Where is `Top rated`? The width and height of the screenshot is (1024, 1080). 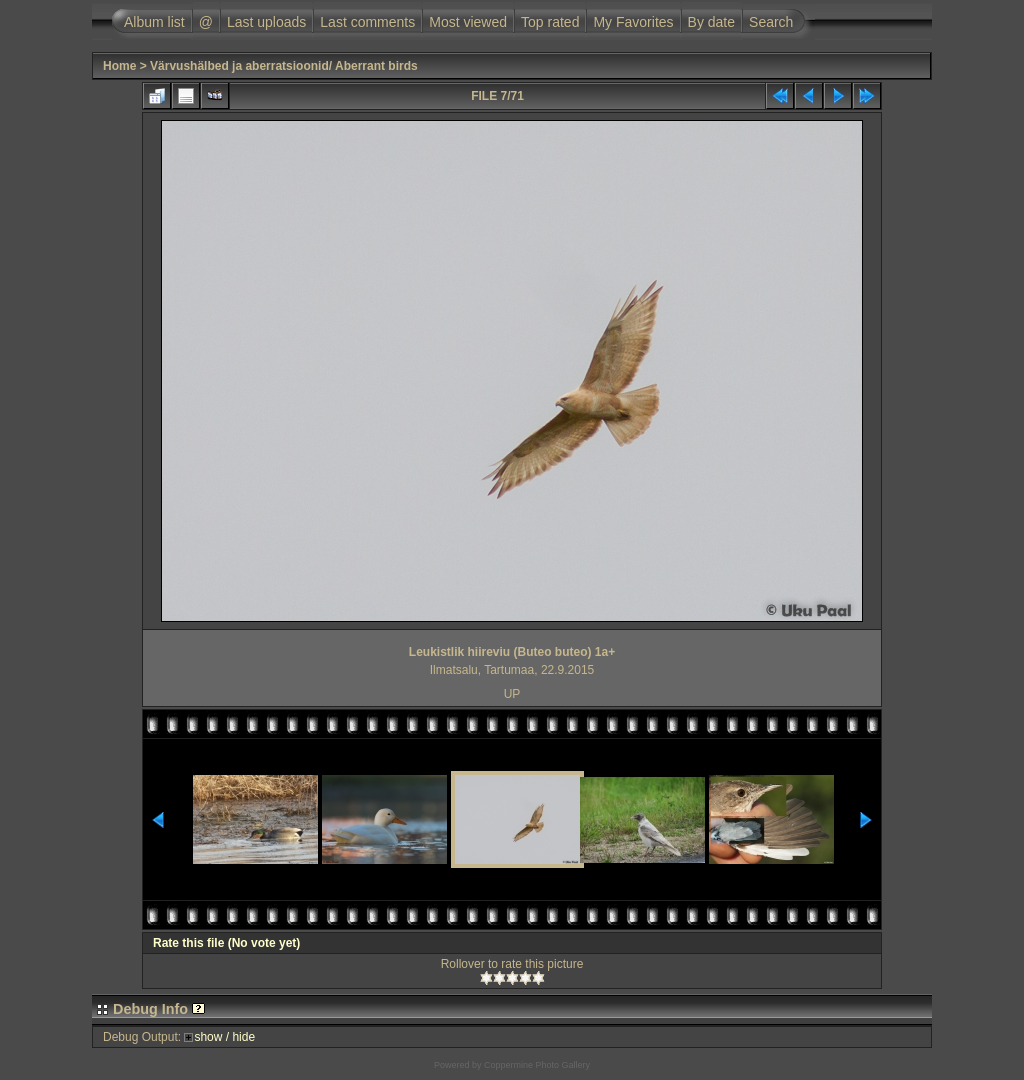
Top rated is located at coordinates (550, 22).